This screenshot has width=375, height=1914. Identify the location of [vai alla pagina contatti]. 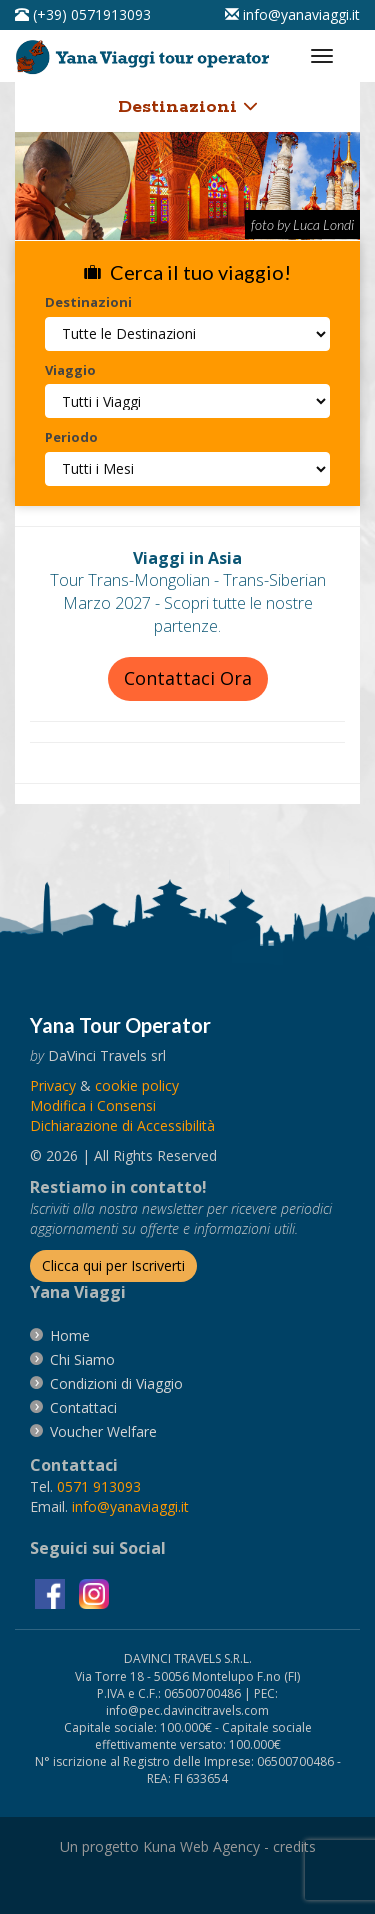
(83, 1407).